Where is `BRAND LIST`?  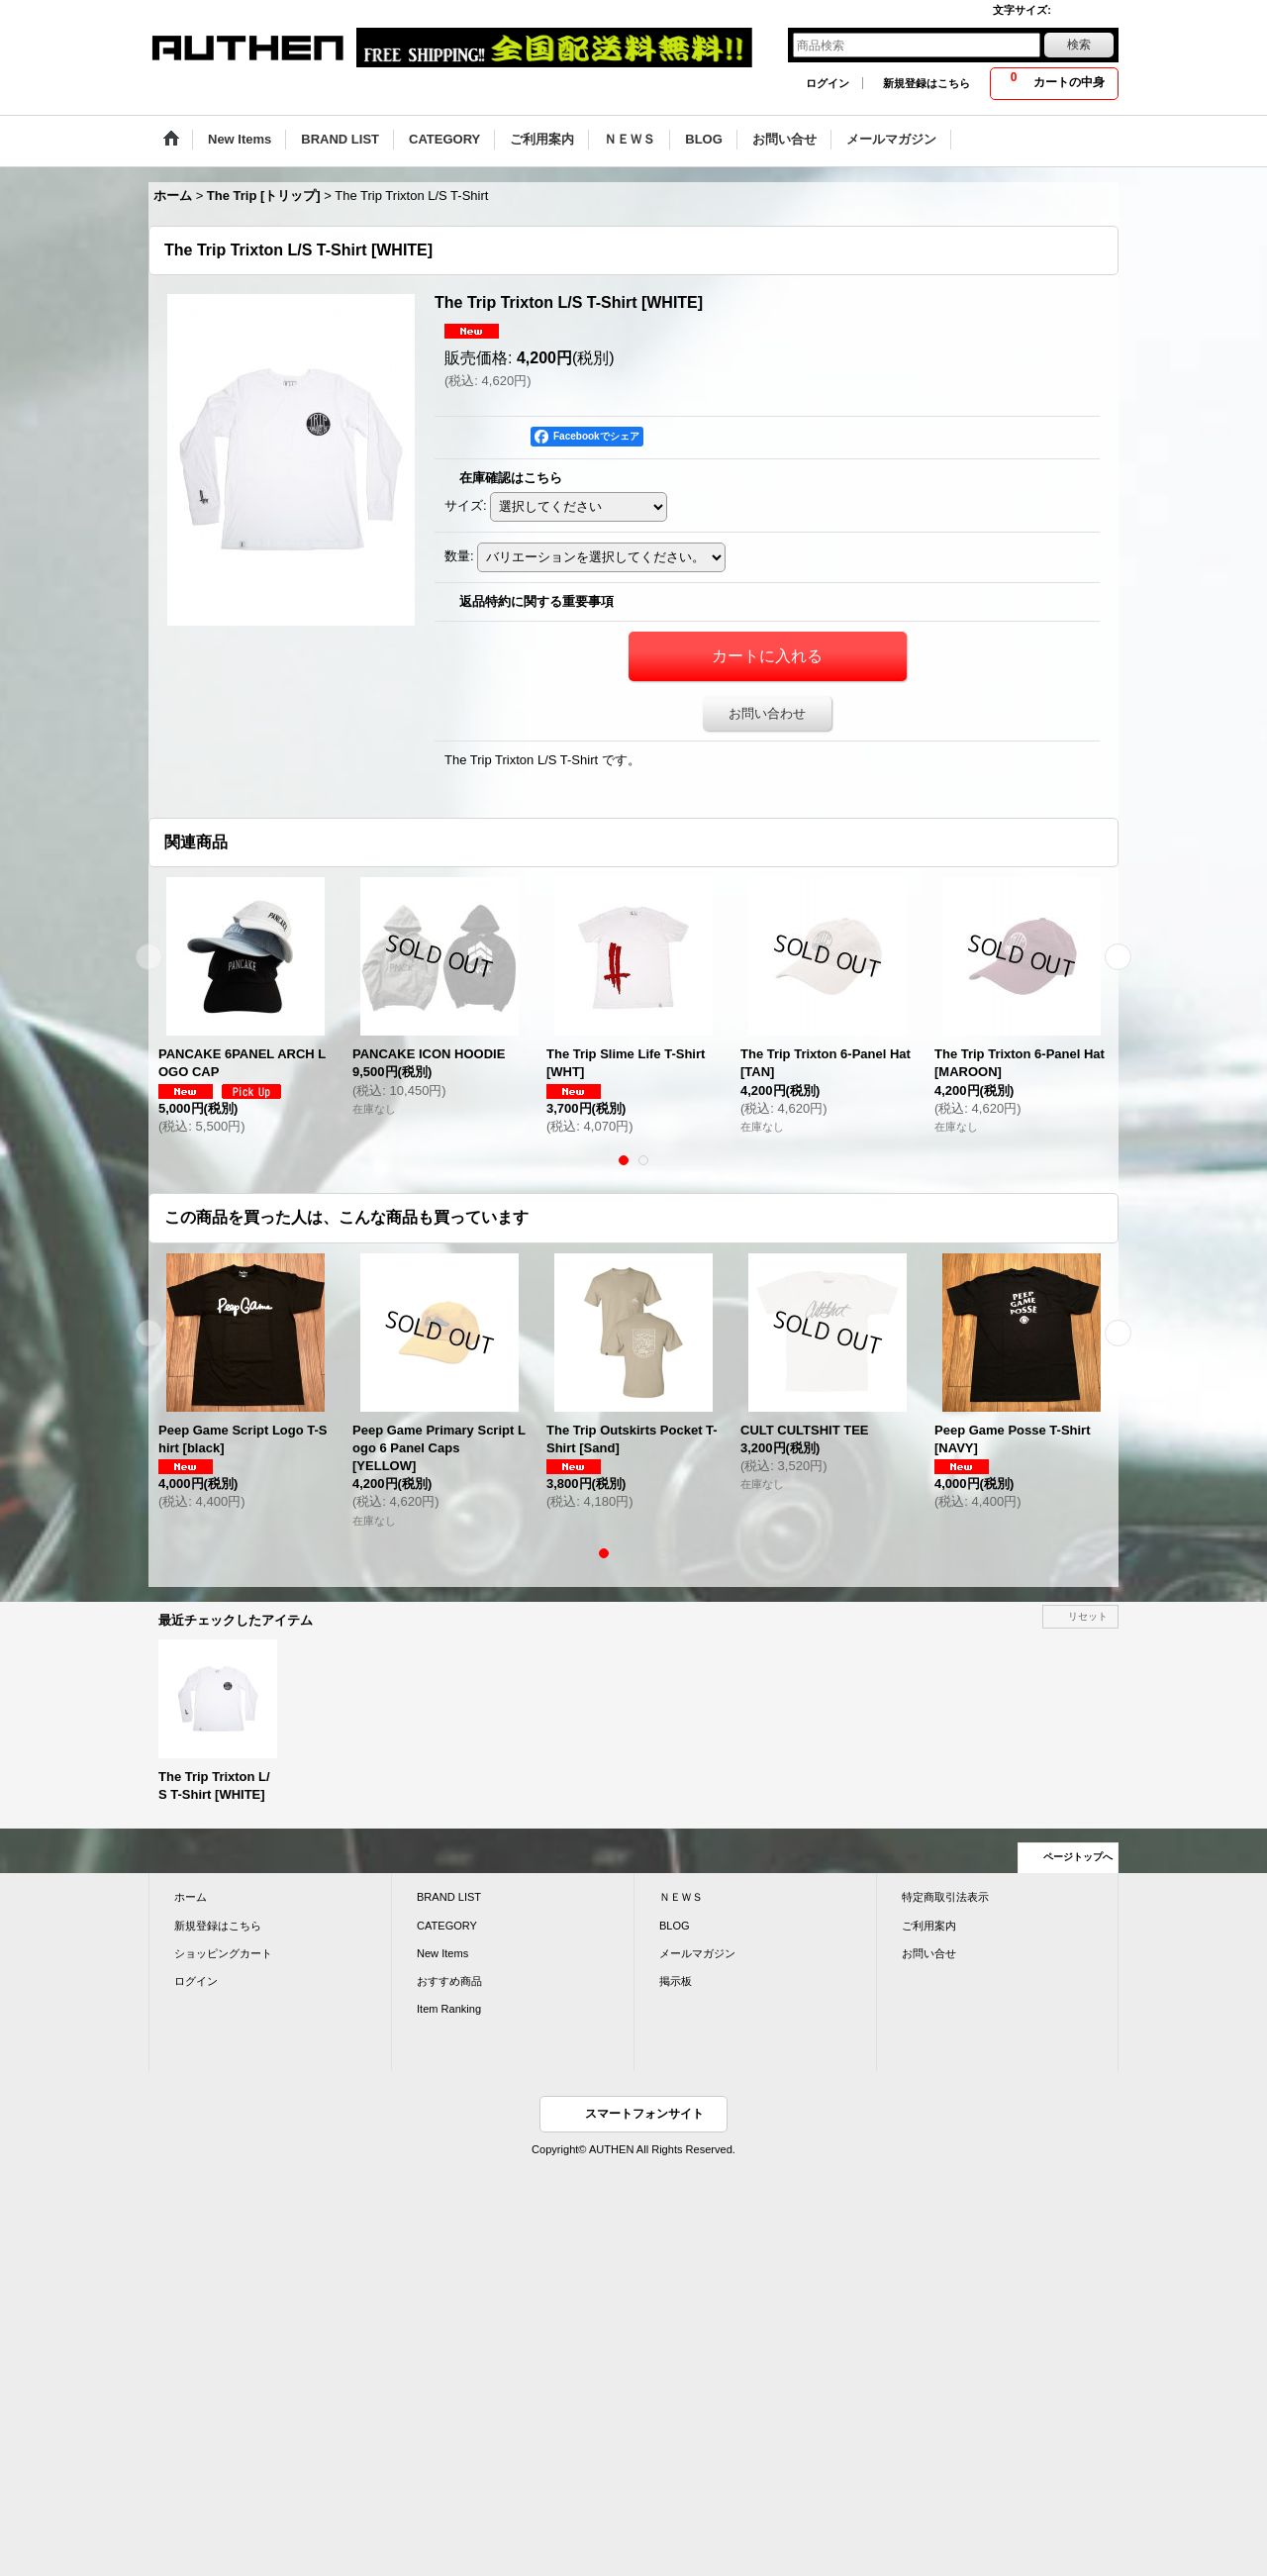 BRAND LIST is located at coordinates (449, 1897).